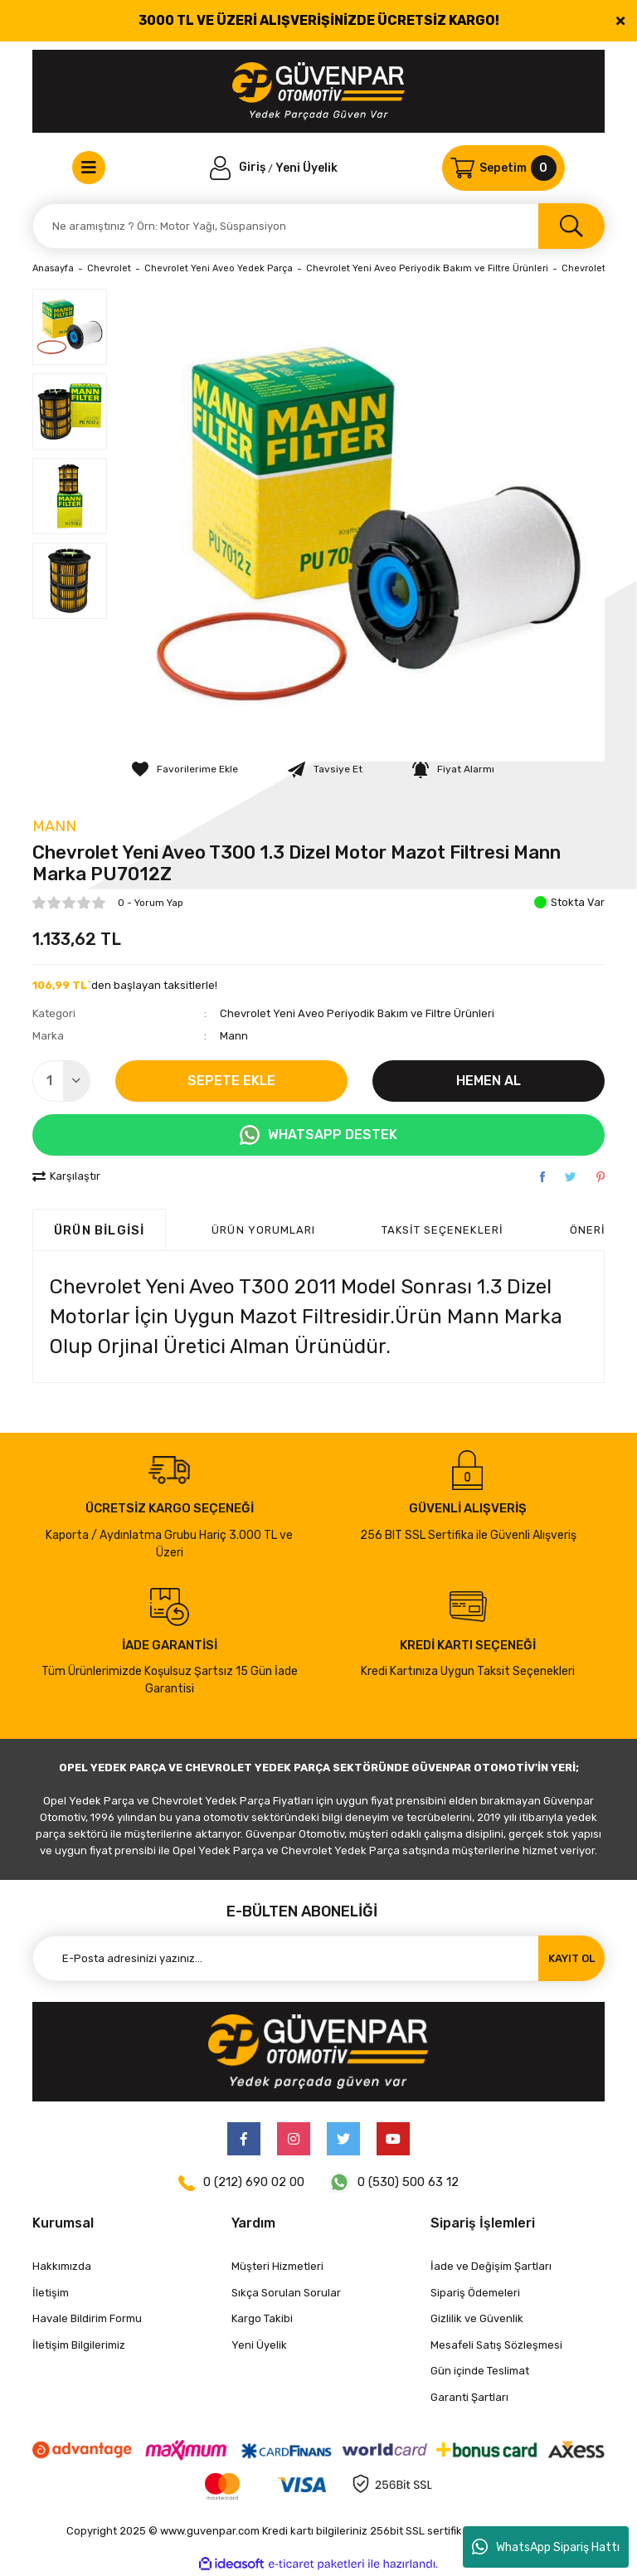 The height and width of the screenshot is (2576, 637). I want to click on Yeni Üyelik, so click(306, 167).